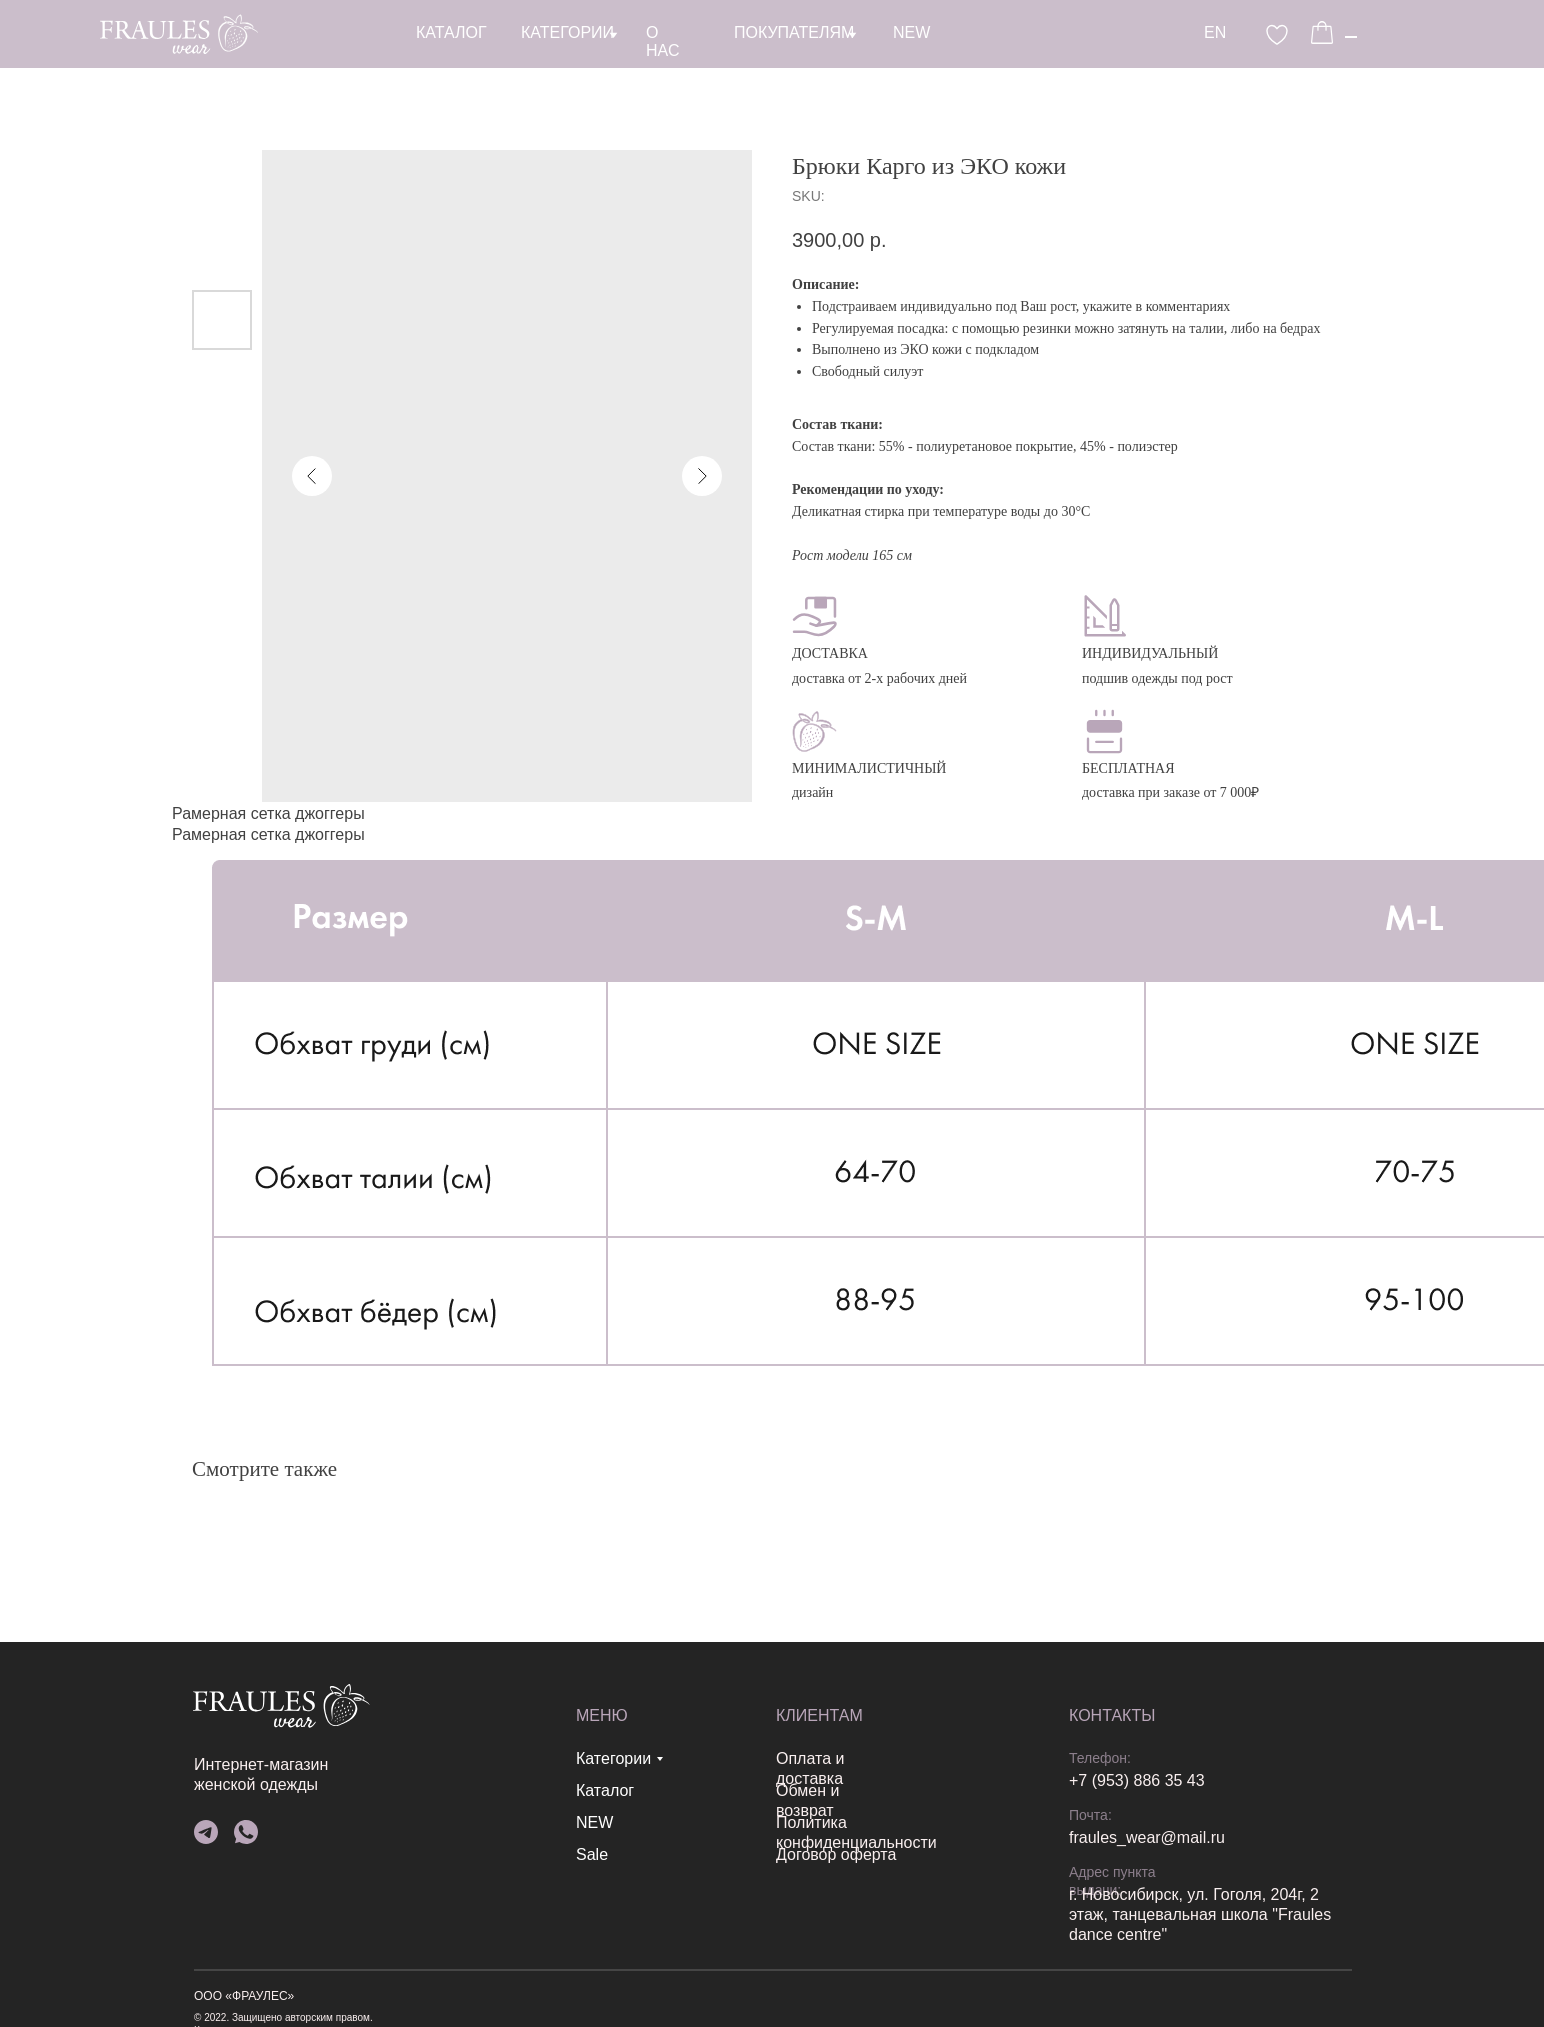 The image size is (1544, 2027). Describe the element at coordinates (486, 1854) in the screenshot. I see `Договор оферта` at that location.